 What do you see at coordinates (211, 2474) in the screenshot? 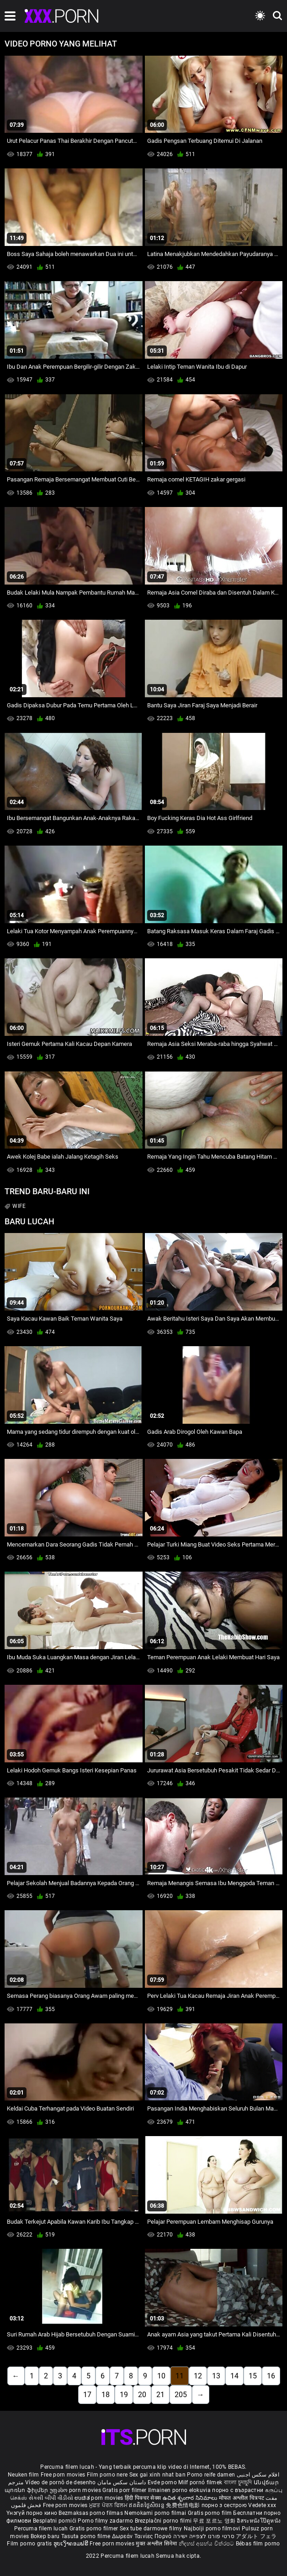
I see `Porno reife damen` at bounding box center [211, 2474].